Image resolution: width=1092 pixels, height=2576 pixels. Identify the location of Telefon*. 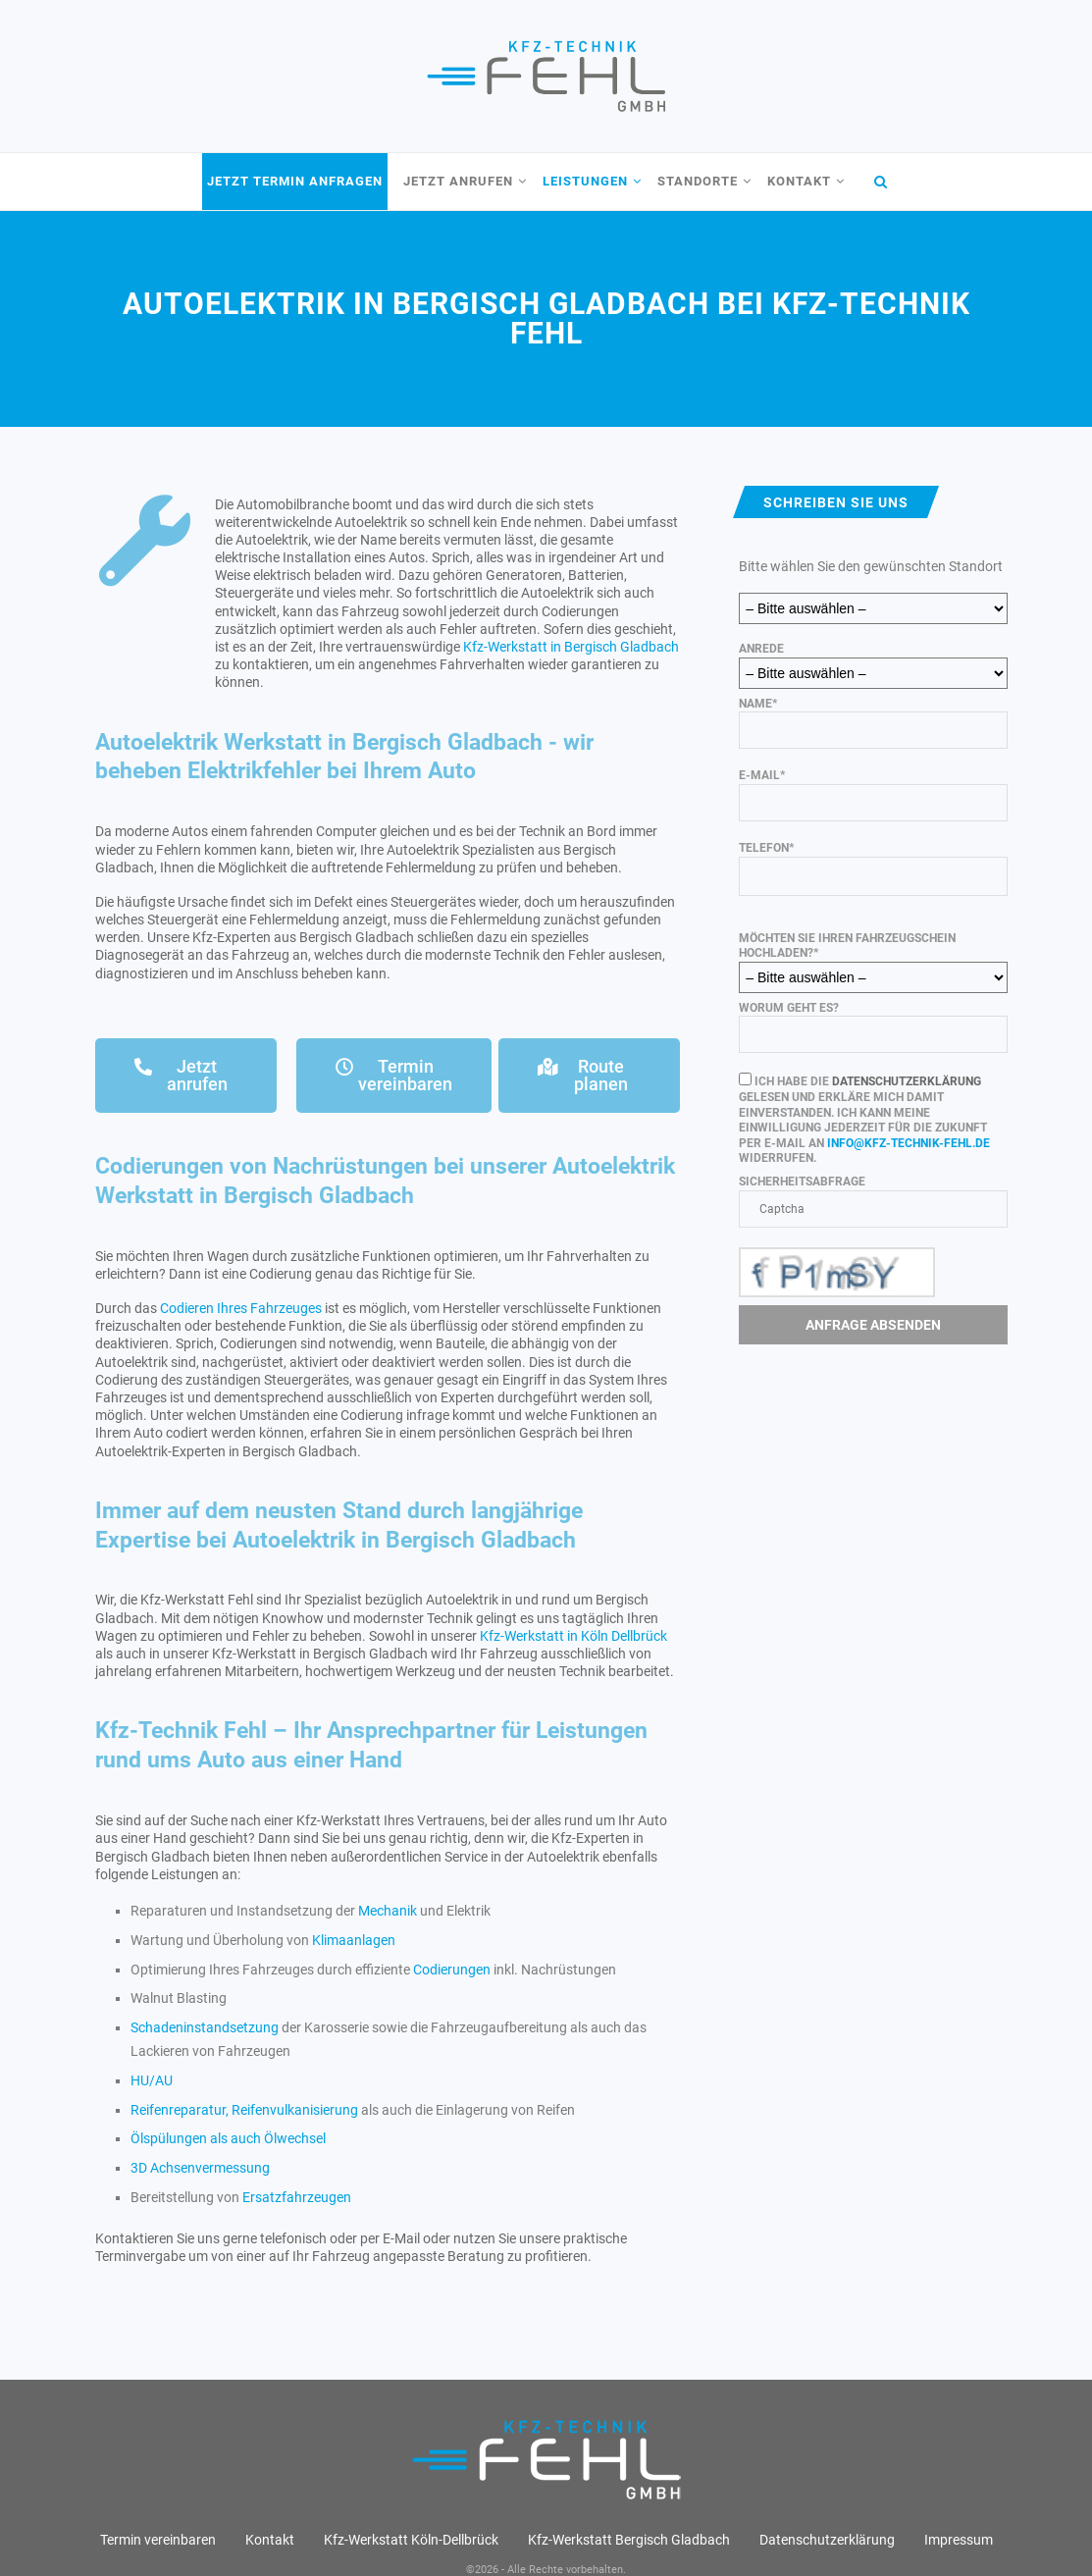
(873, 862).